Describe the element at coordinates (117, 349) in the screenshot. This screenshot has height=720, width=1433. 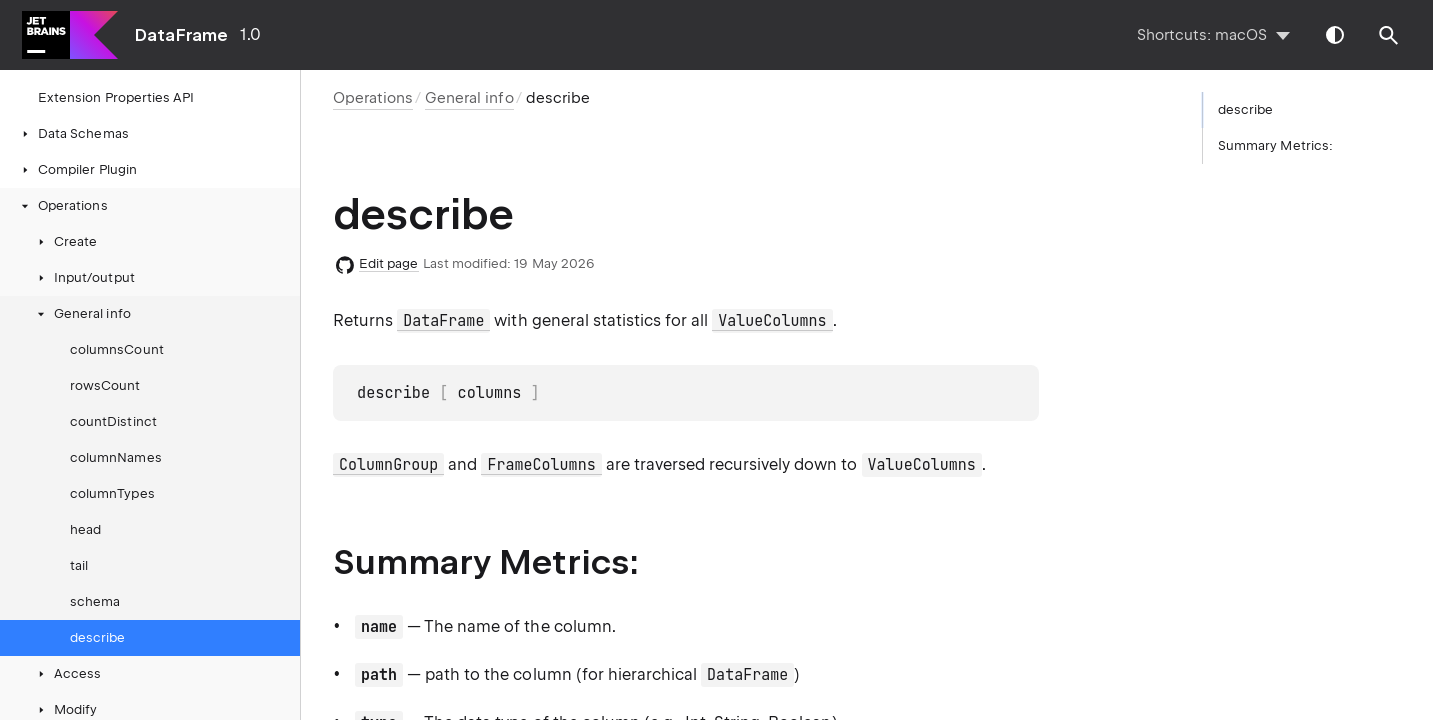
I see `columnsCount` at that location.